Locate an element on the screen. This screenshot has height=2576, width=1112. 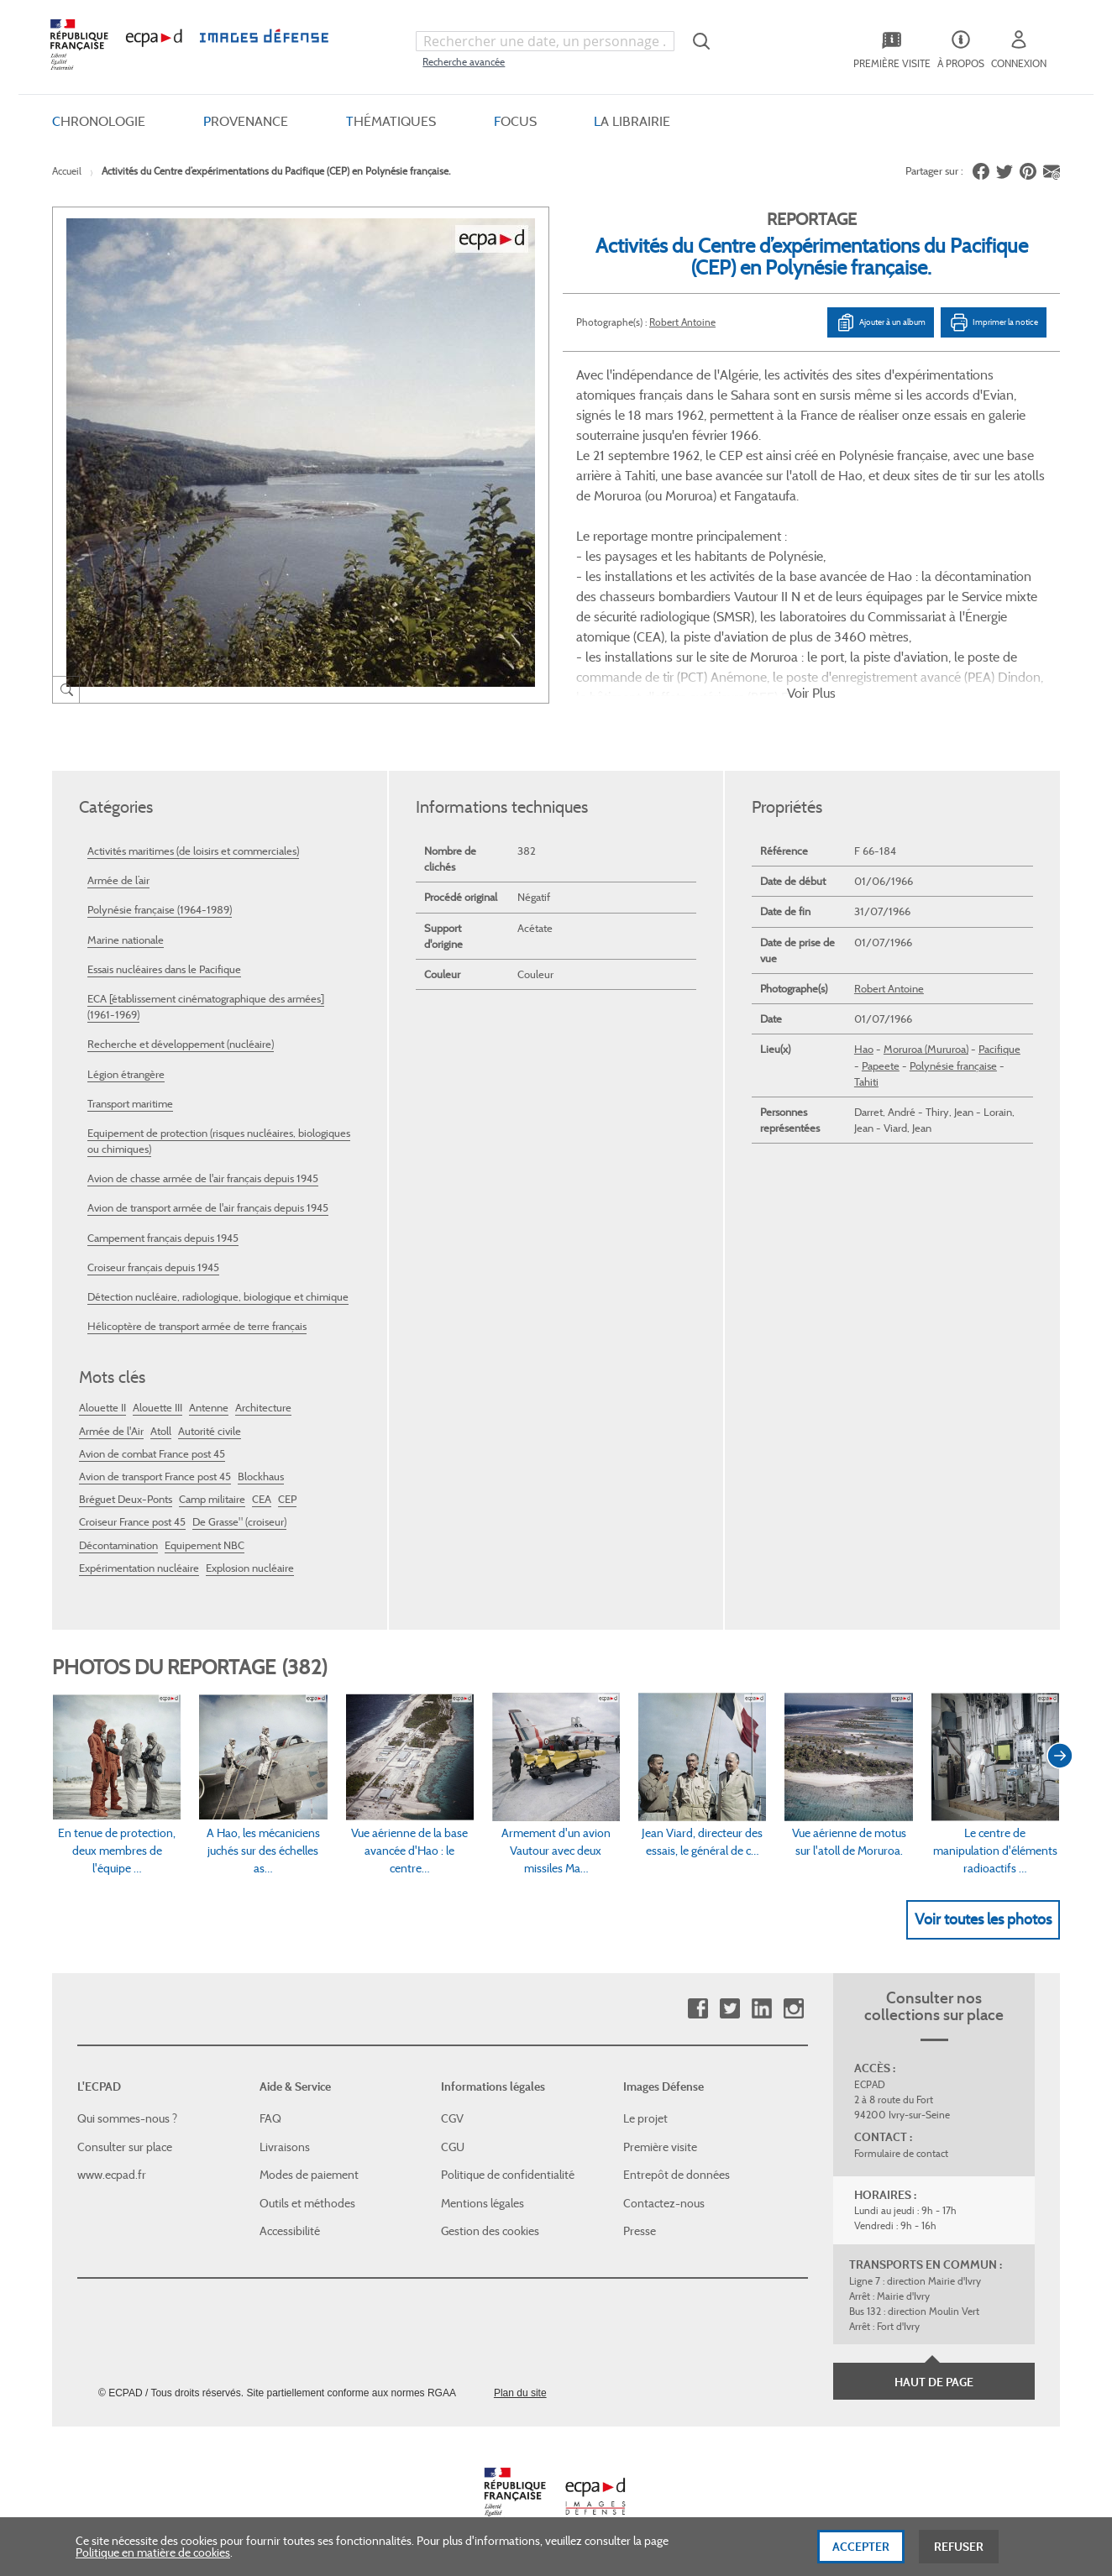
CGU is located at coordinates (452, 2147).